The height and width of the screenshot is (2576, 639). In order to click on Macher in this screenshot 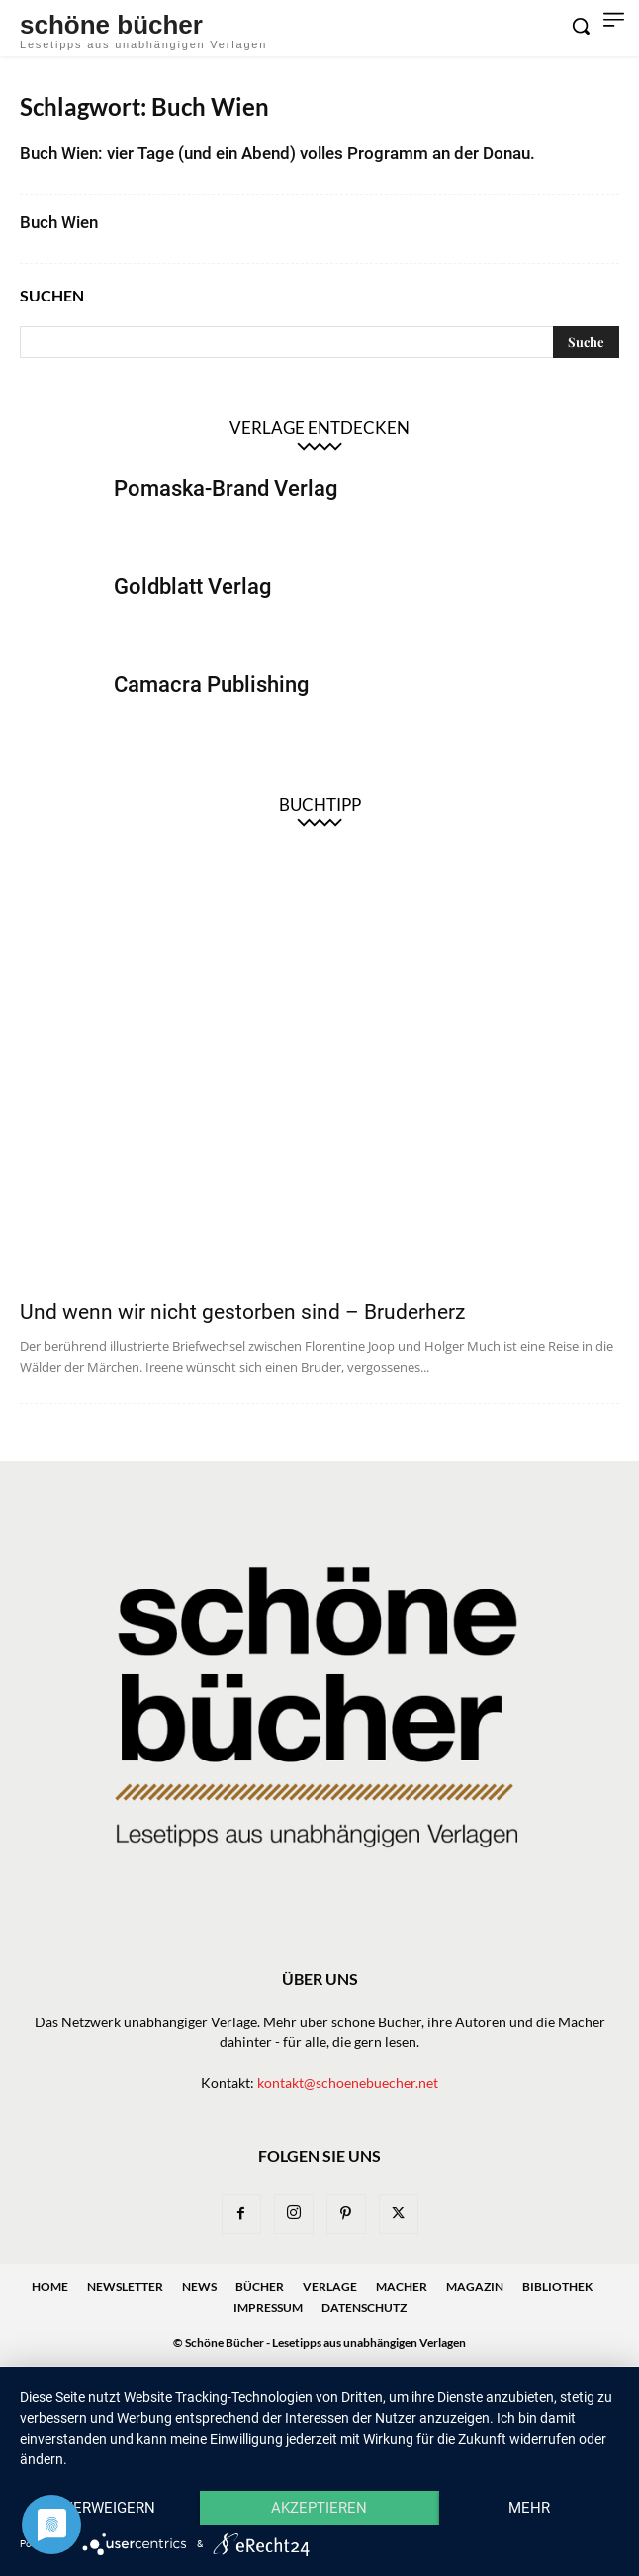, I will do `click(401, 2286)`.